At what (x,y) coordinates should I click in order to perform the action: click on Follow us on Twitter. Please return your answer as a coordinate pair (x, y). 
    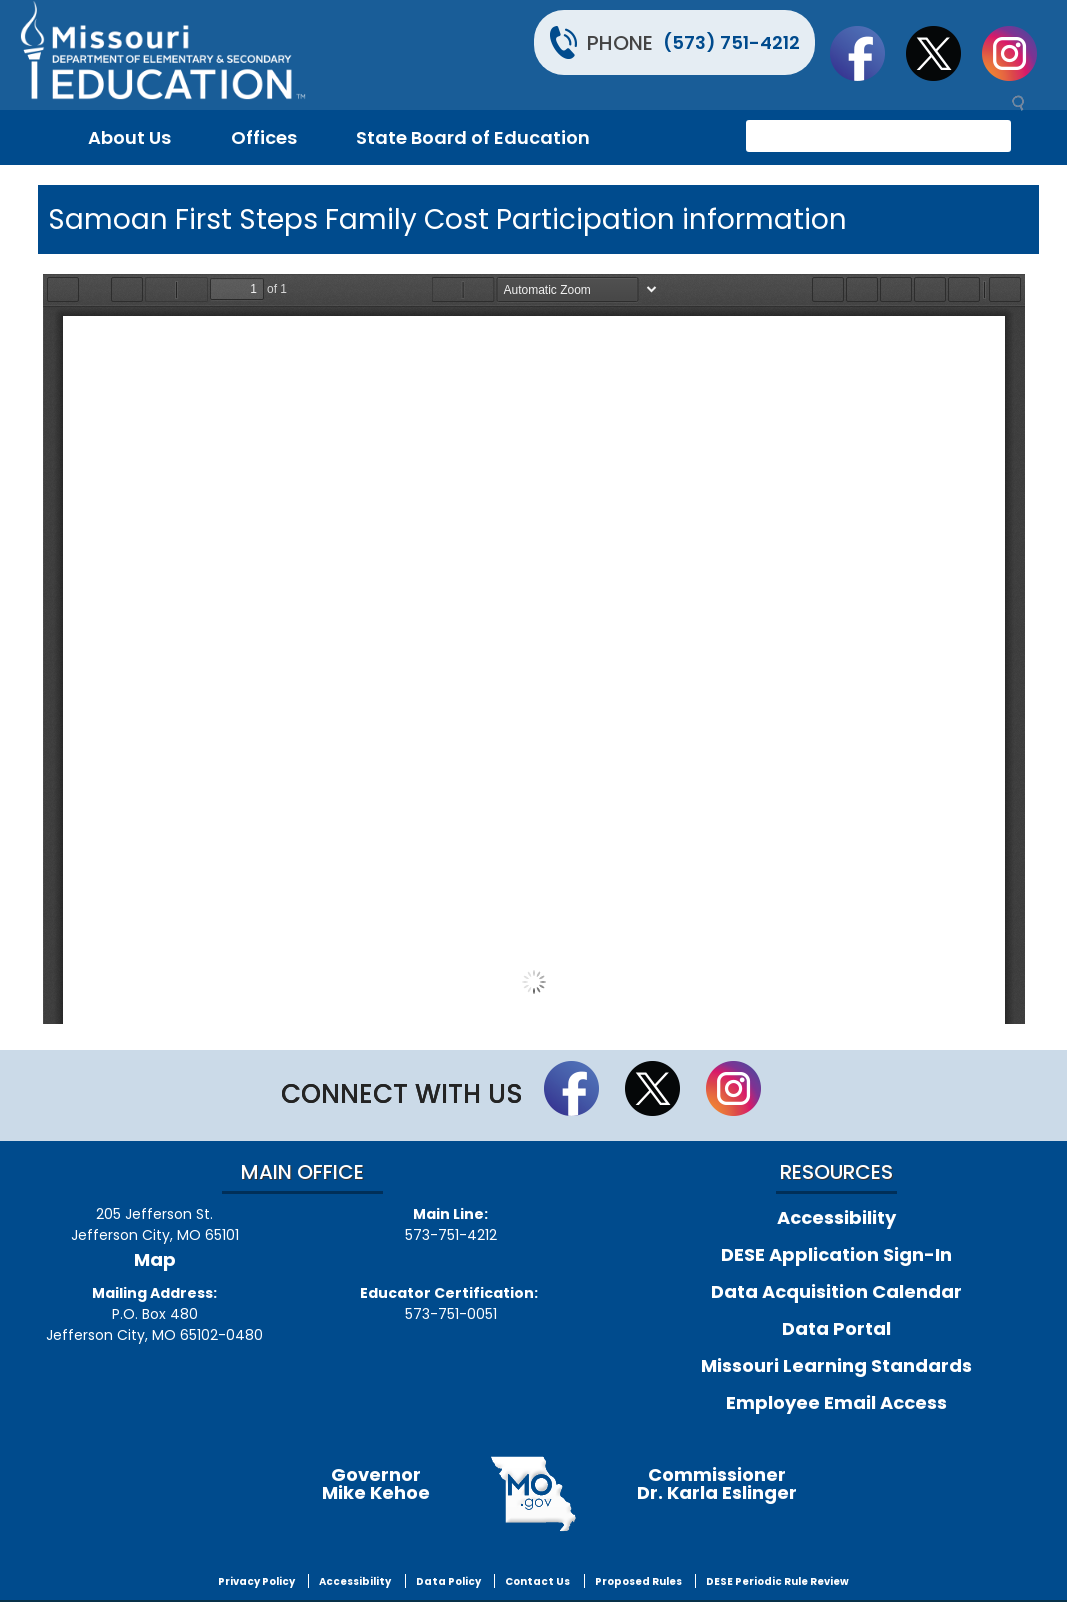
    Looking at the image, I should click on (943, 53).